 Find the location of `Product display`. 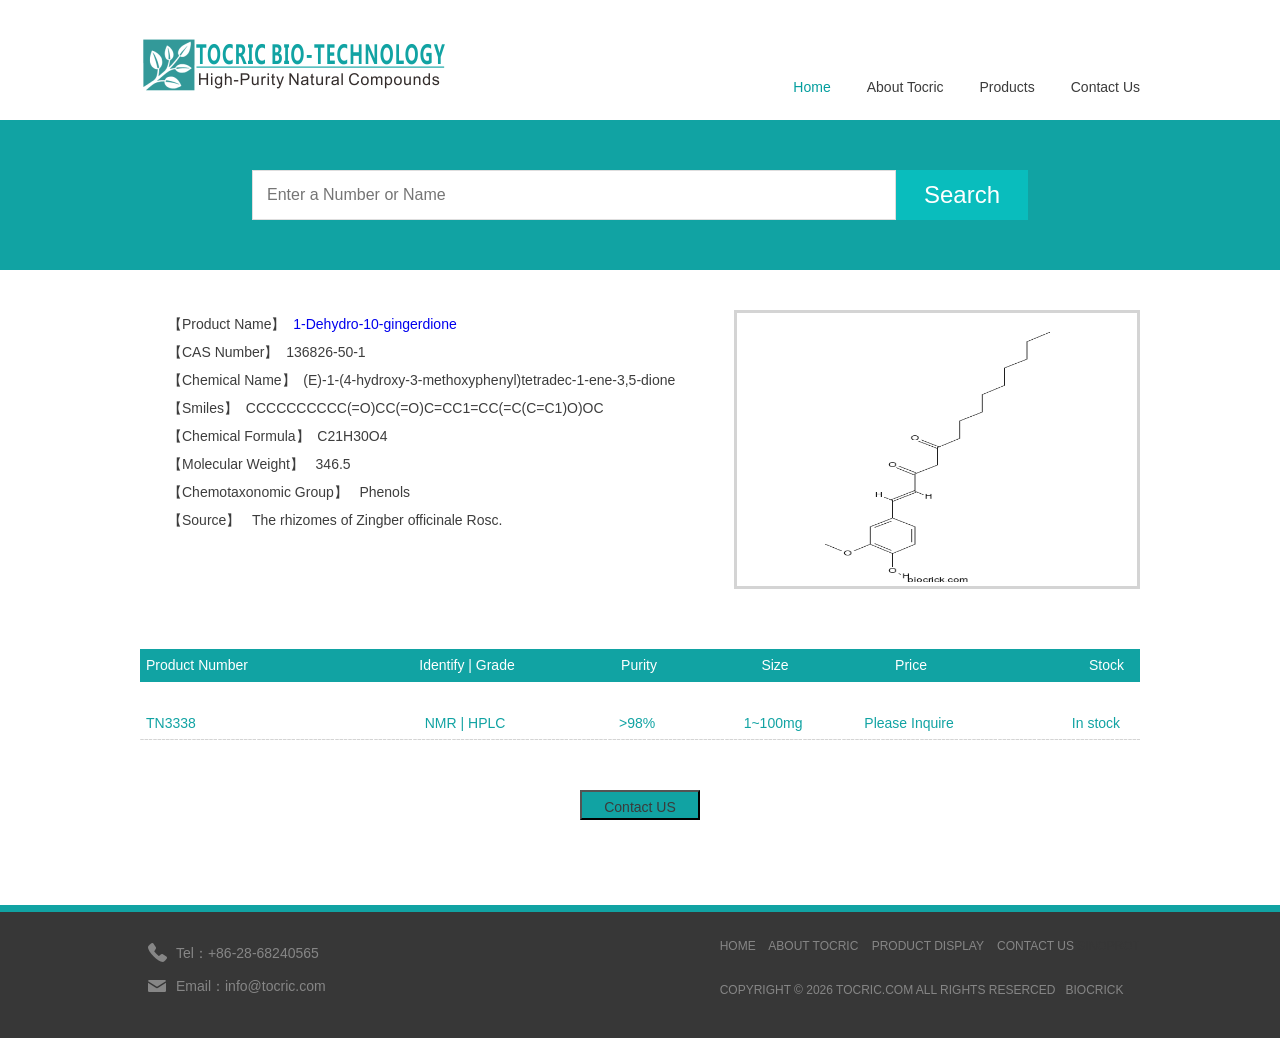

Product display is located at coordinates (928, 946).